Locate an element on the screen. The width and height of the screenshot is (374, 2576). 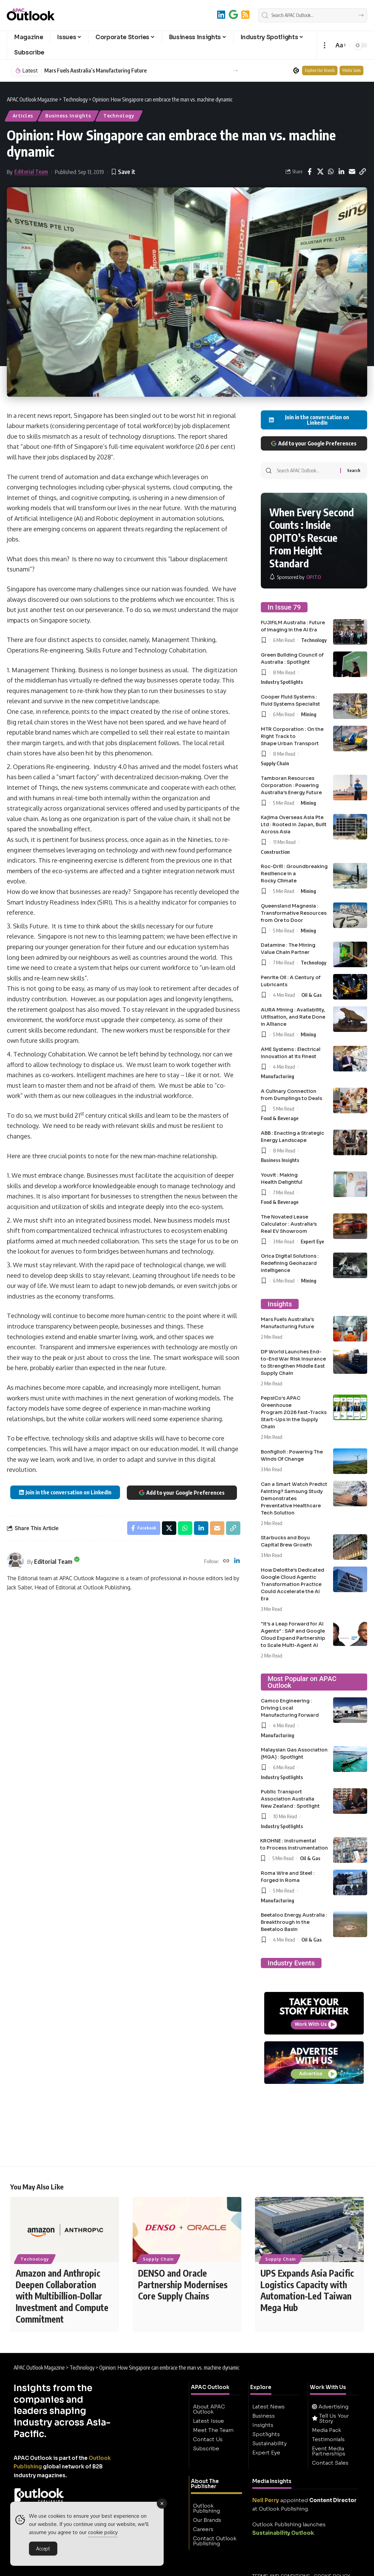
UPS Expands Asia Pacific Logistics Capacity with Automation-Led Taiwan Mega Hub is located at coordinates (307, 2290).